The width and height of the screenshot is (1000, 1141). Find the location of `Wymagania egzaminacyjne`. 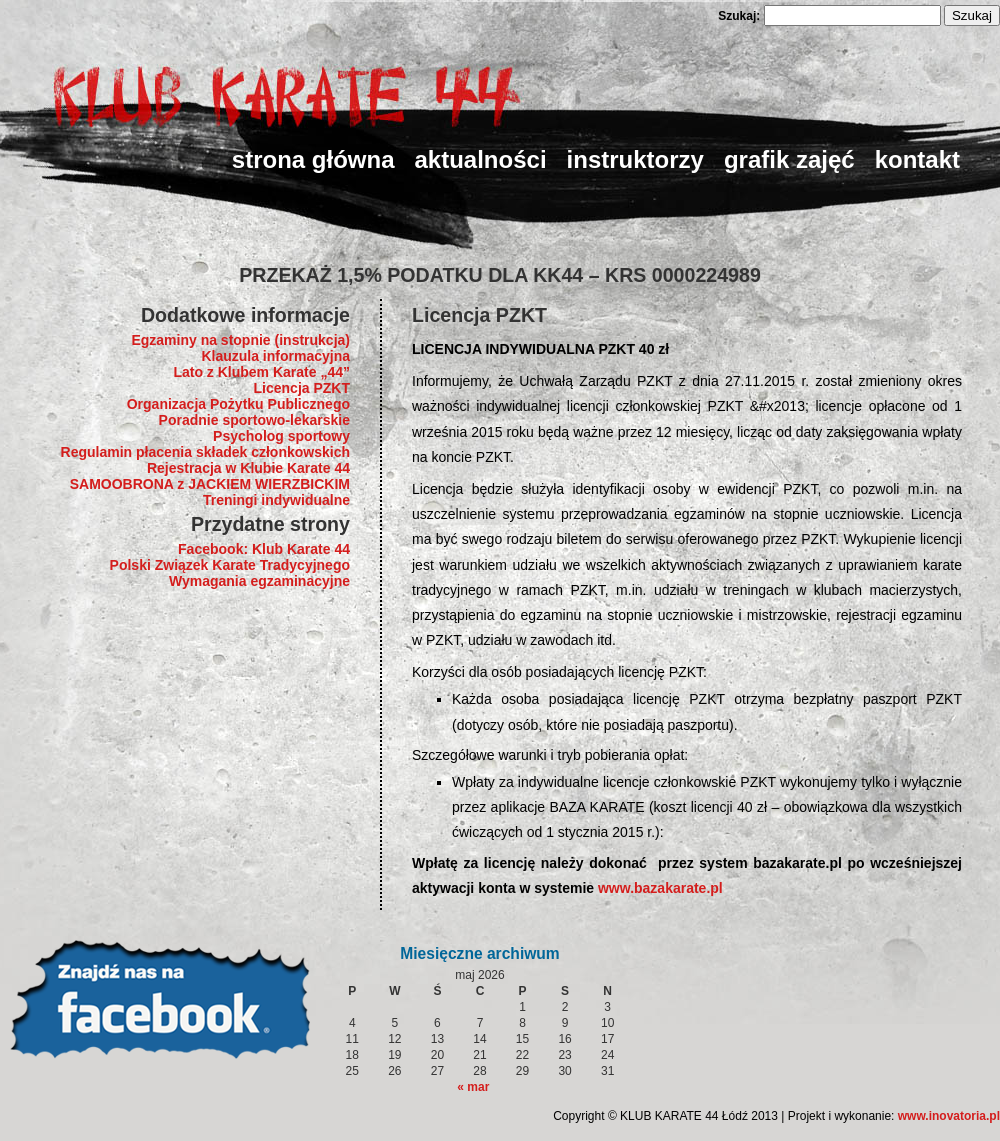

Wymagania egzaminacyjne is located at coordinates (259, 581).